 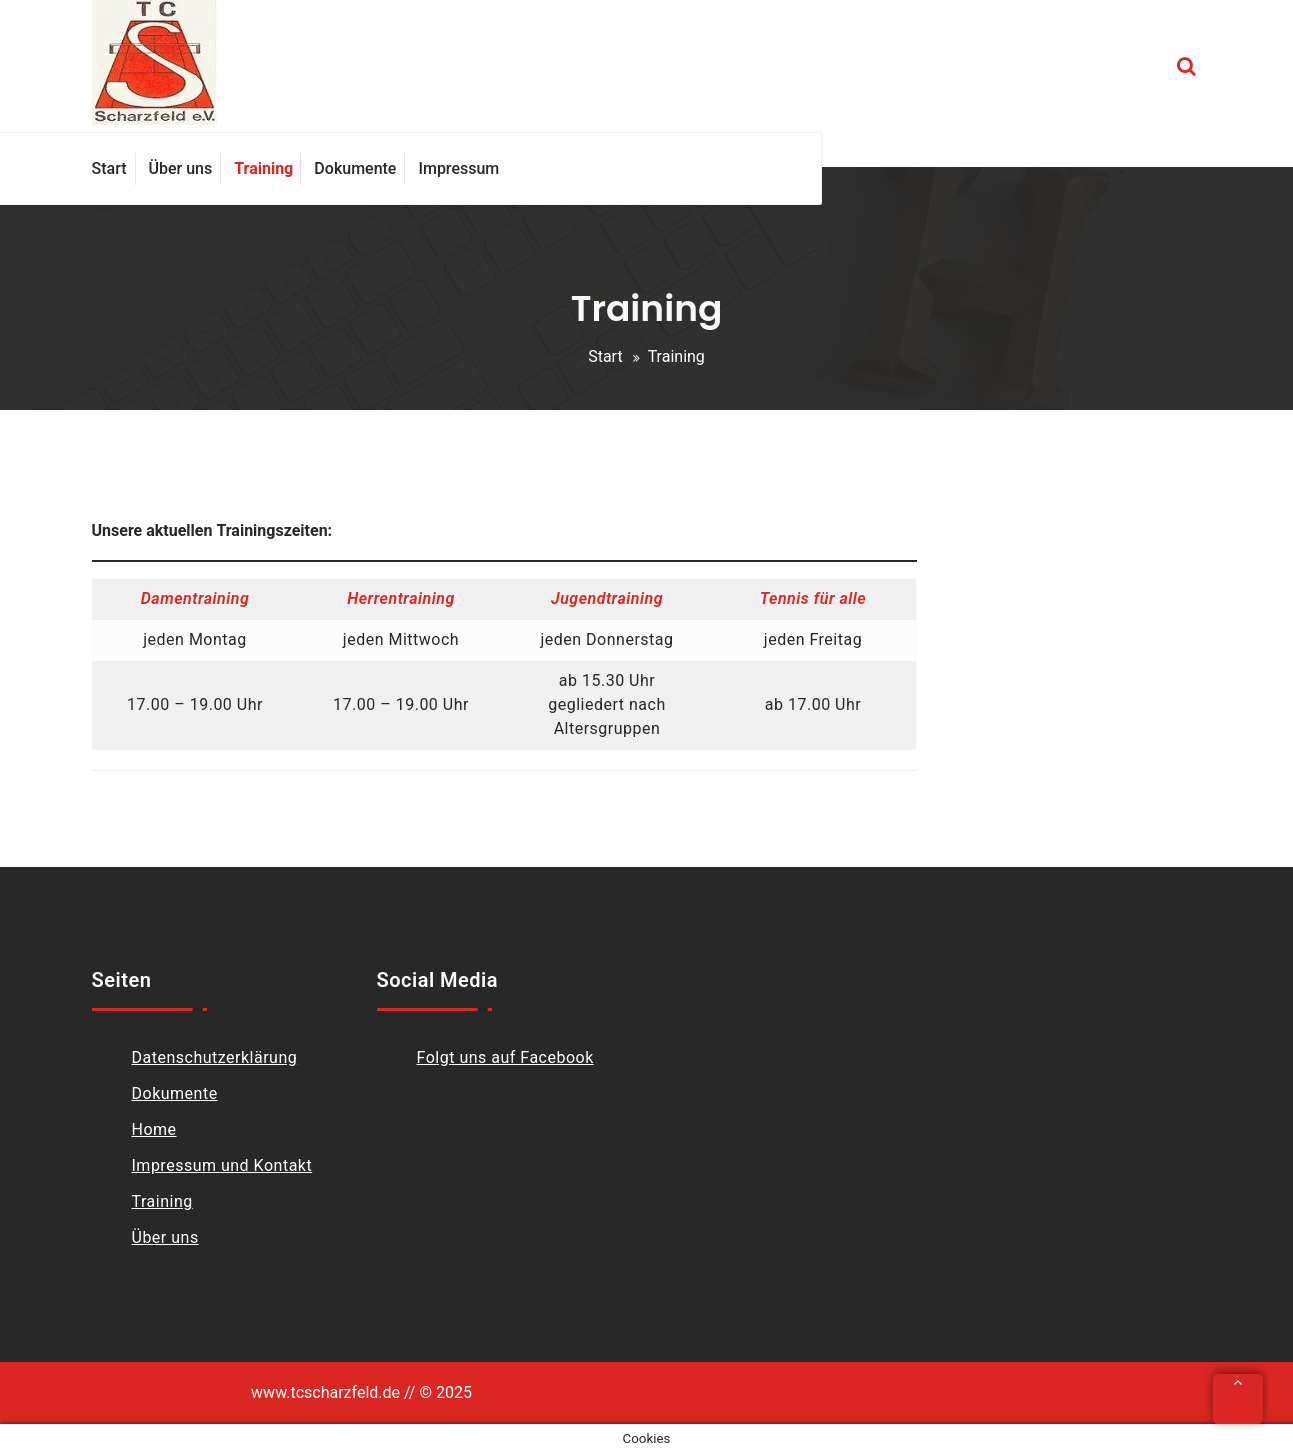 I want to click on Start, so click(x=605, y=356).